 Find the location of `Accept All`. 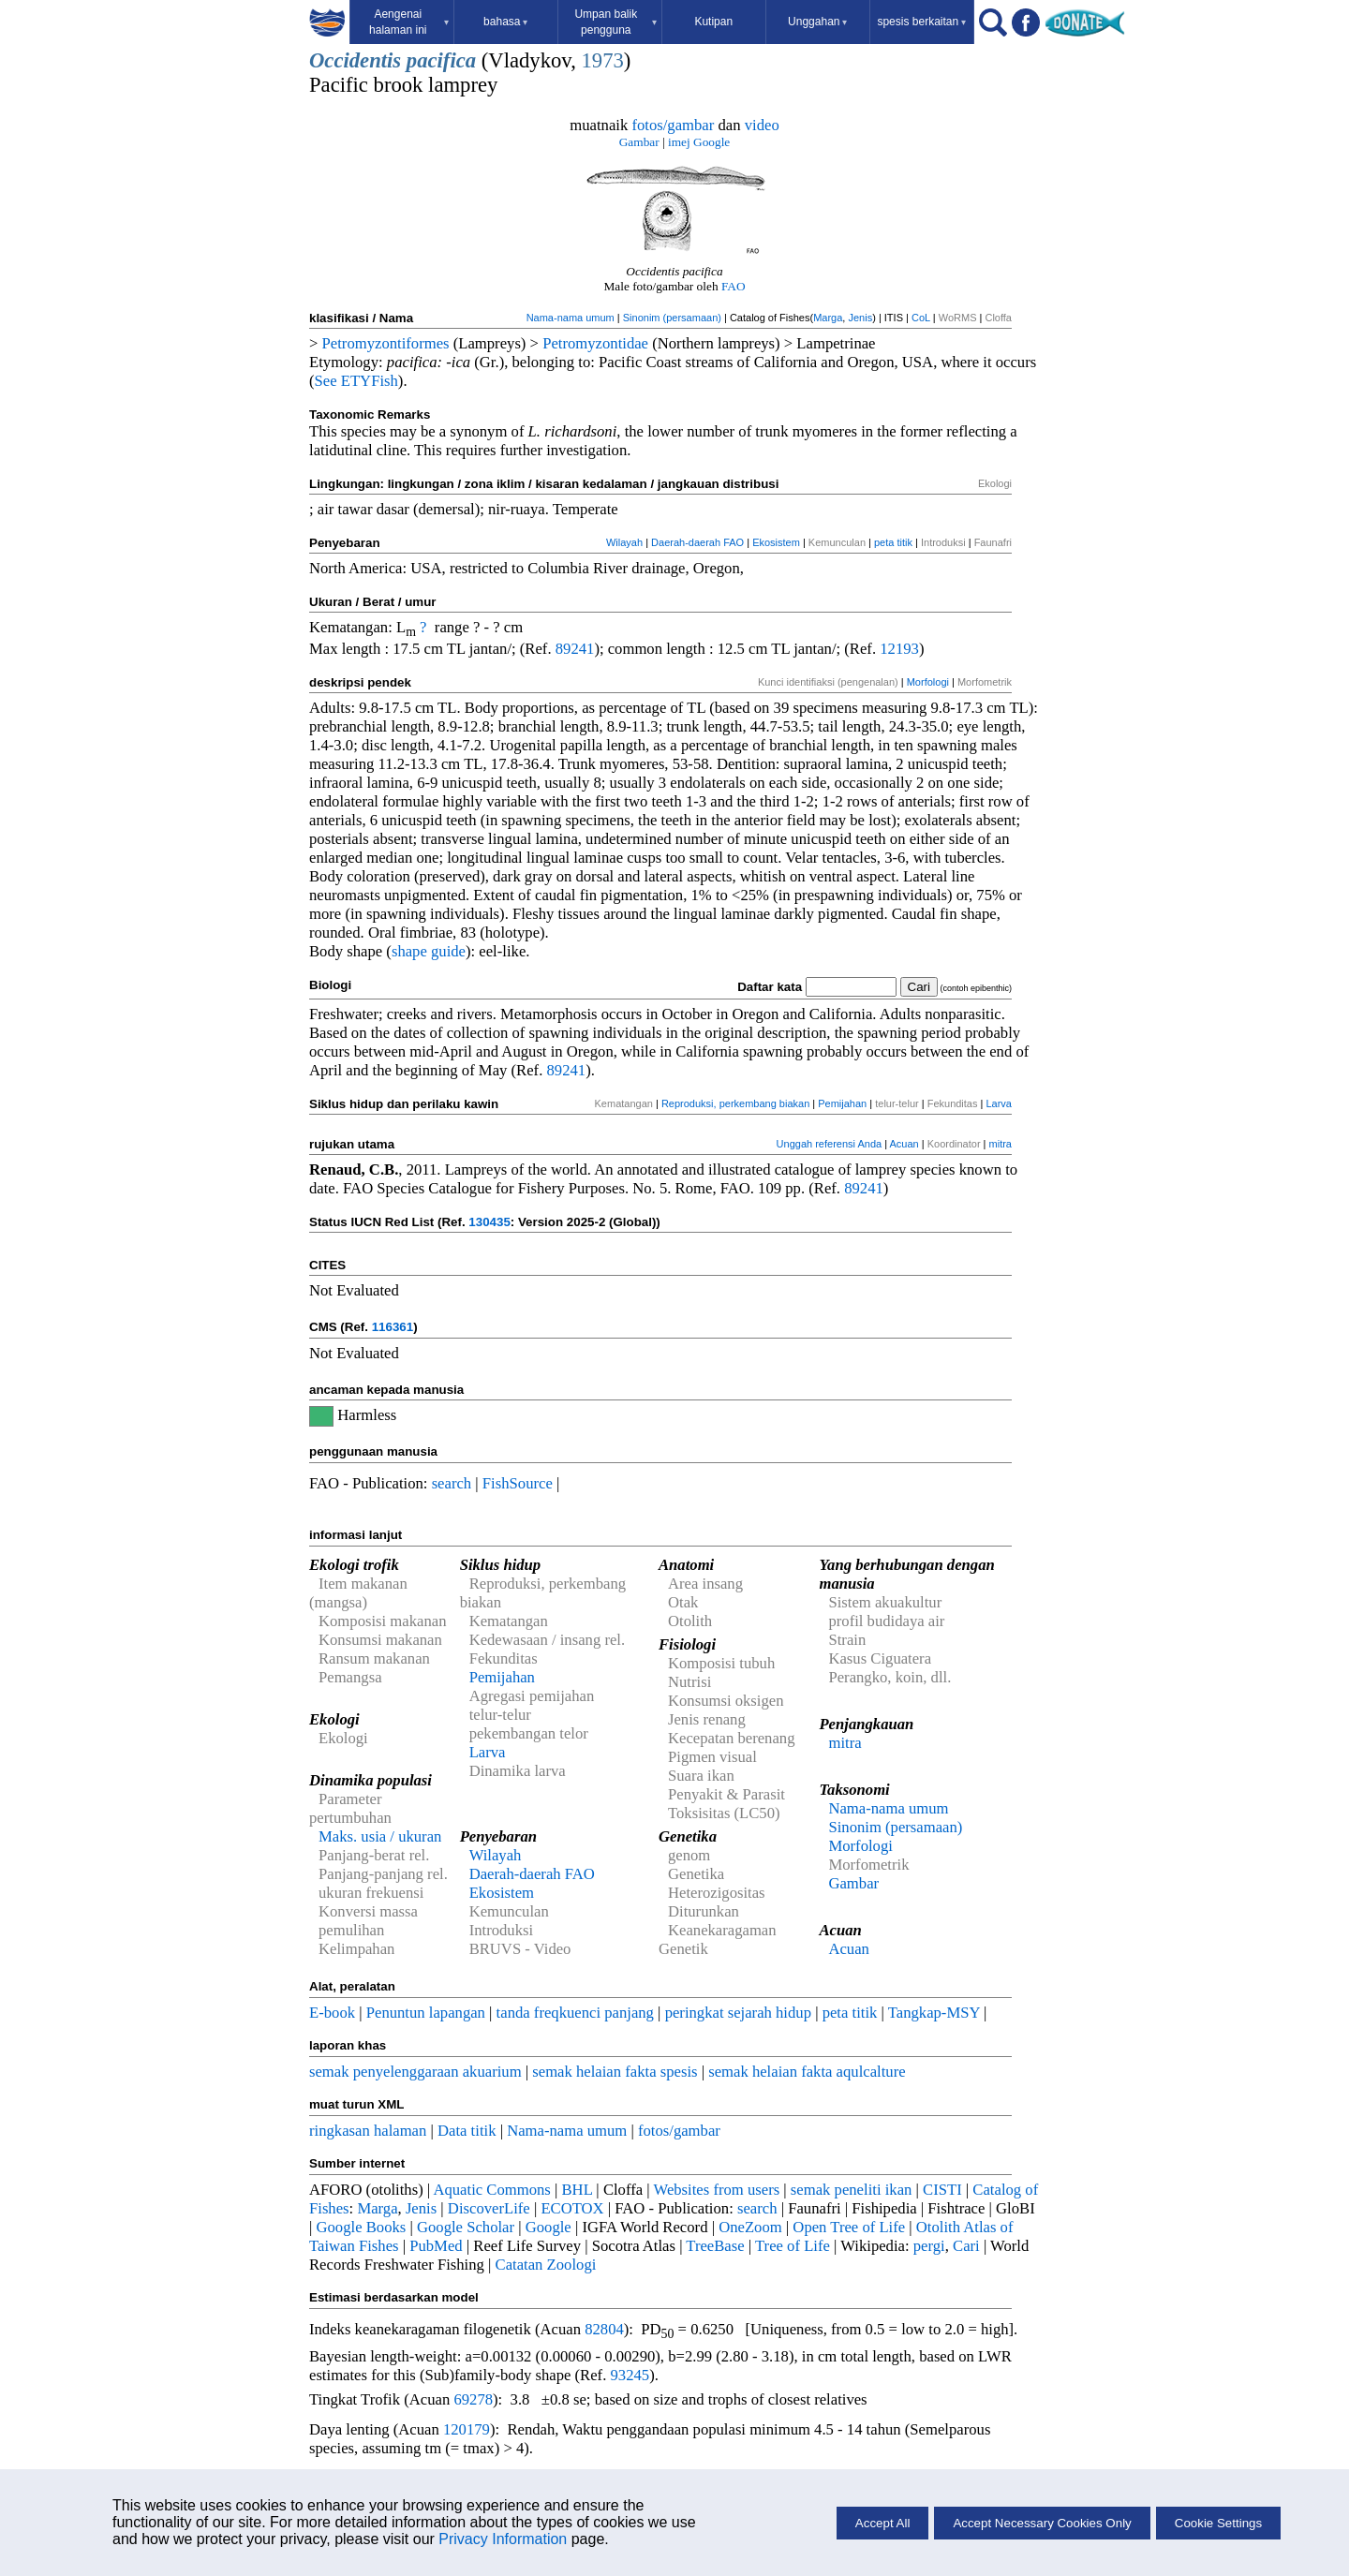

Accept All is located at coordinates (883, 2523).